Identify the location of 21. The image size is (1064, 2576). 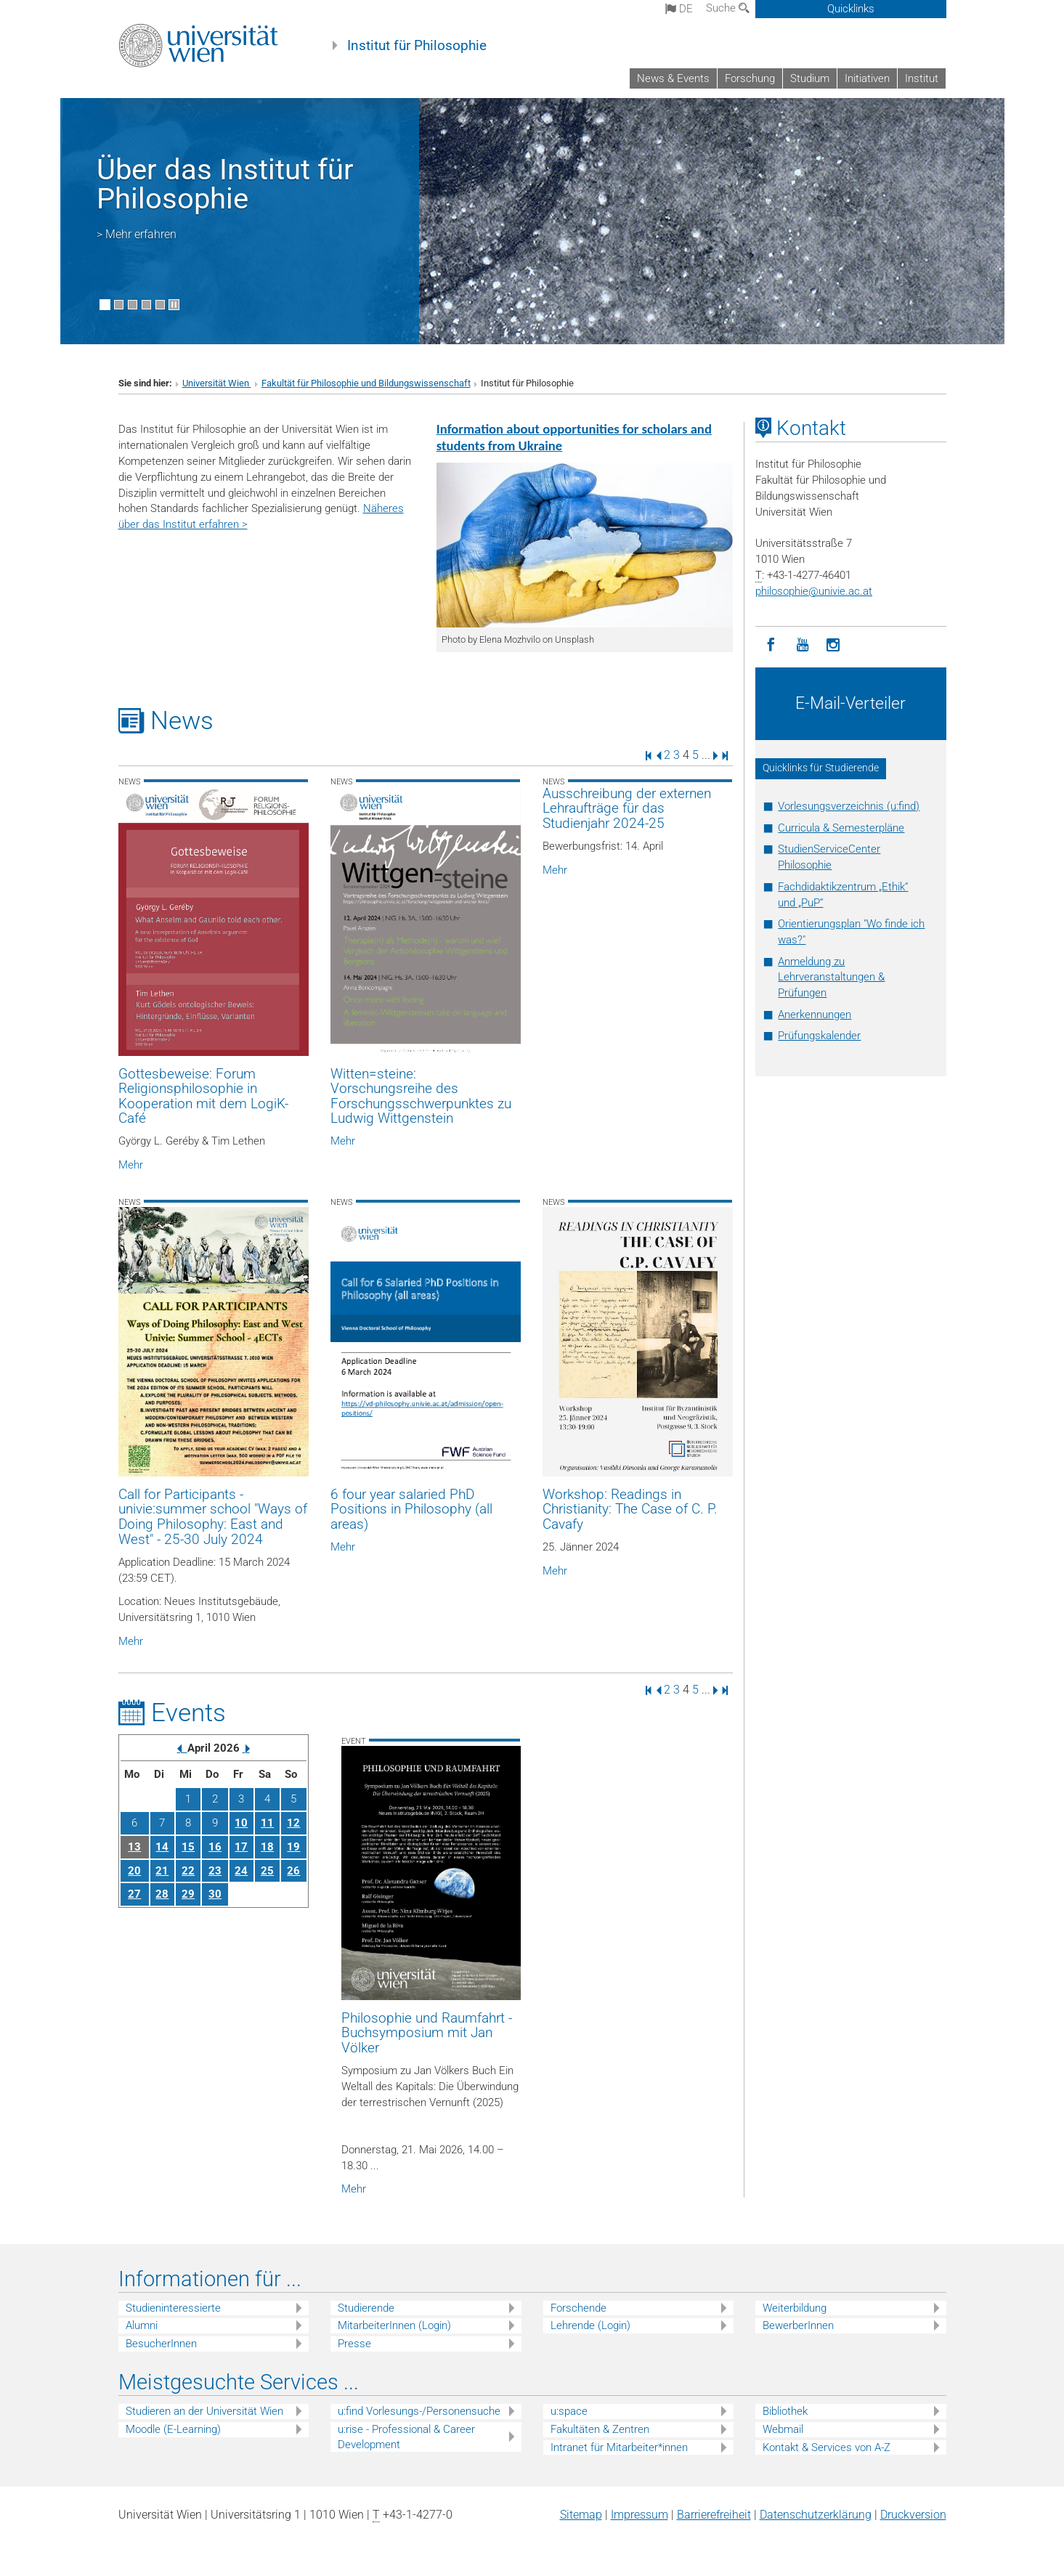
(161, 1870).